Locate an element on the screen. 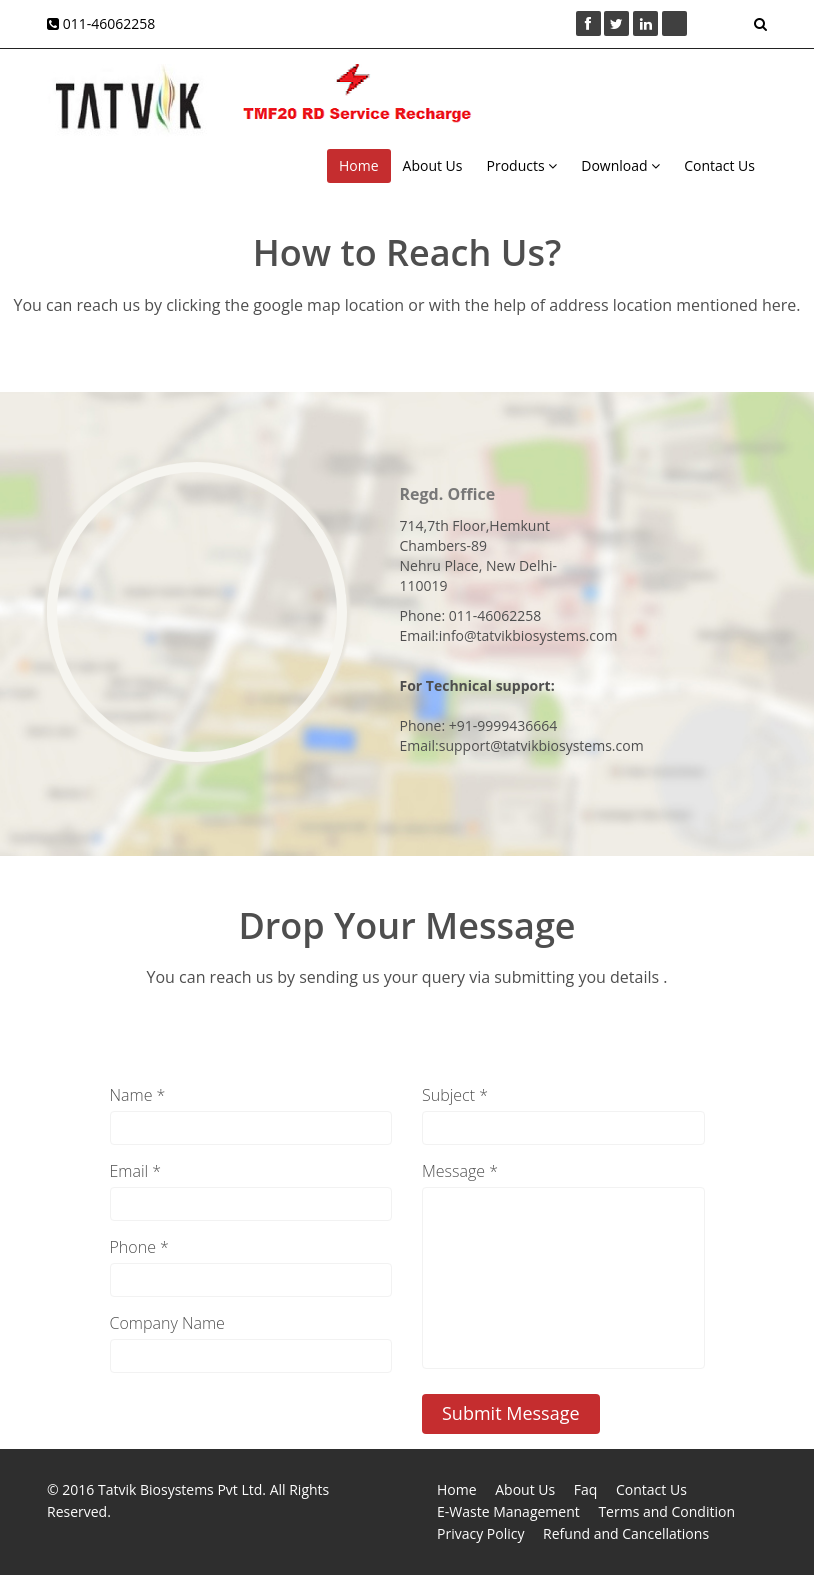  Products is located at coordinates (522, 165).